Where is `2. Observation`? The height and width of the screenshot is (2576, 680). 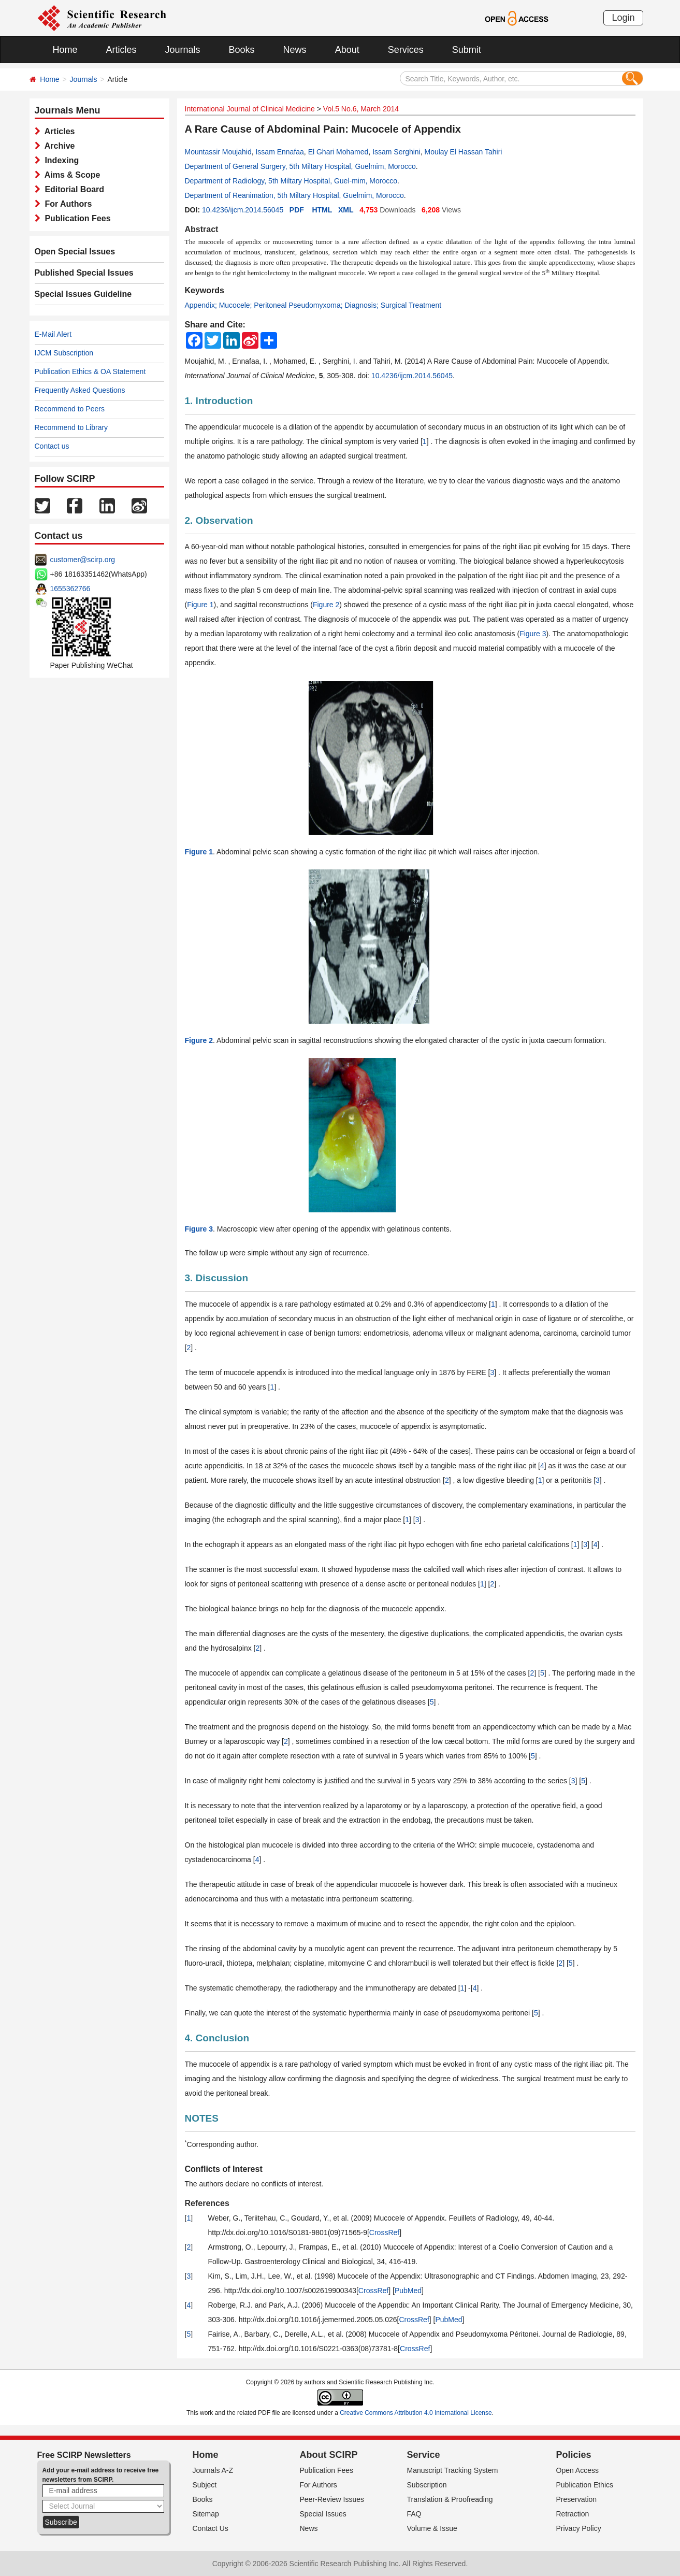
2. Observation is located at coordinates (219, 520).